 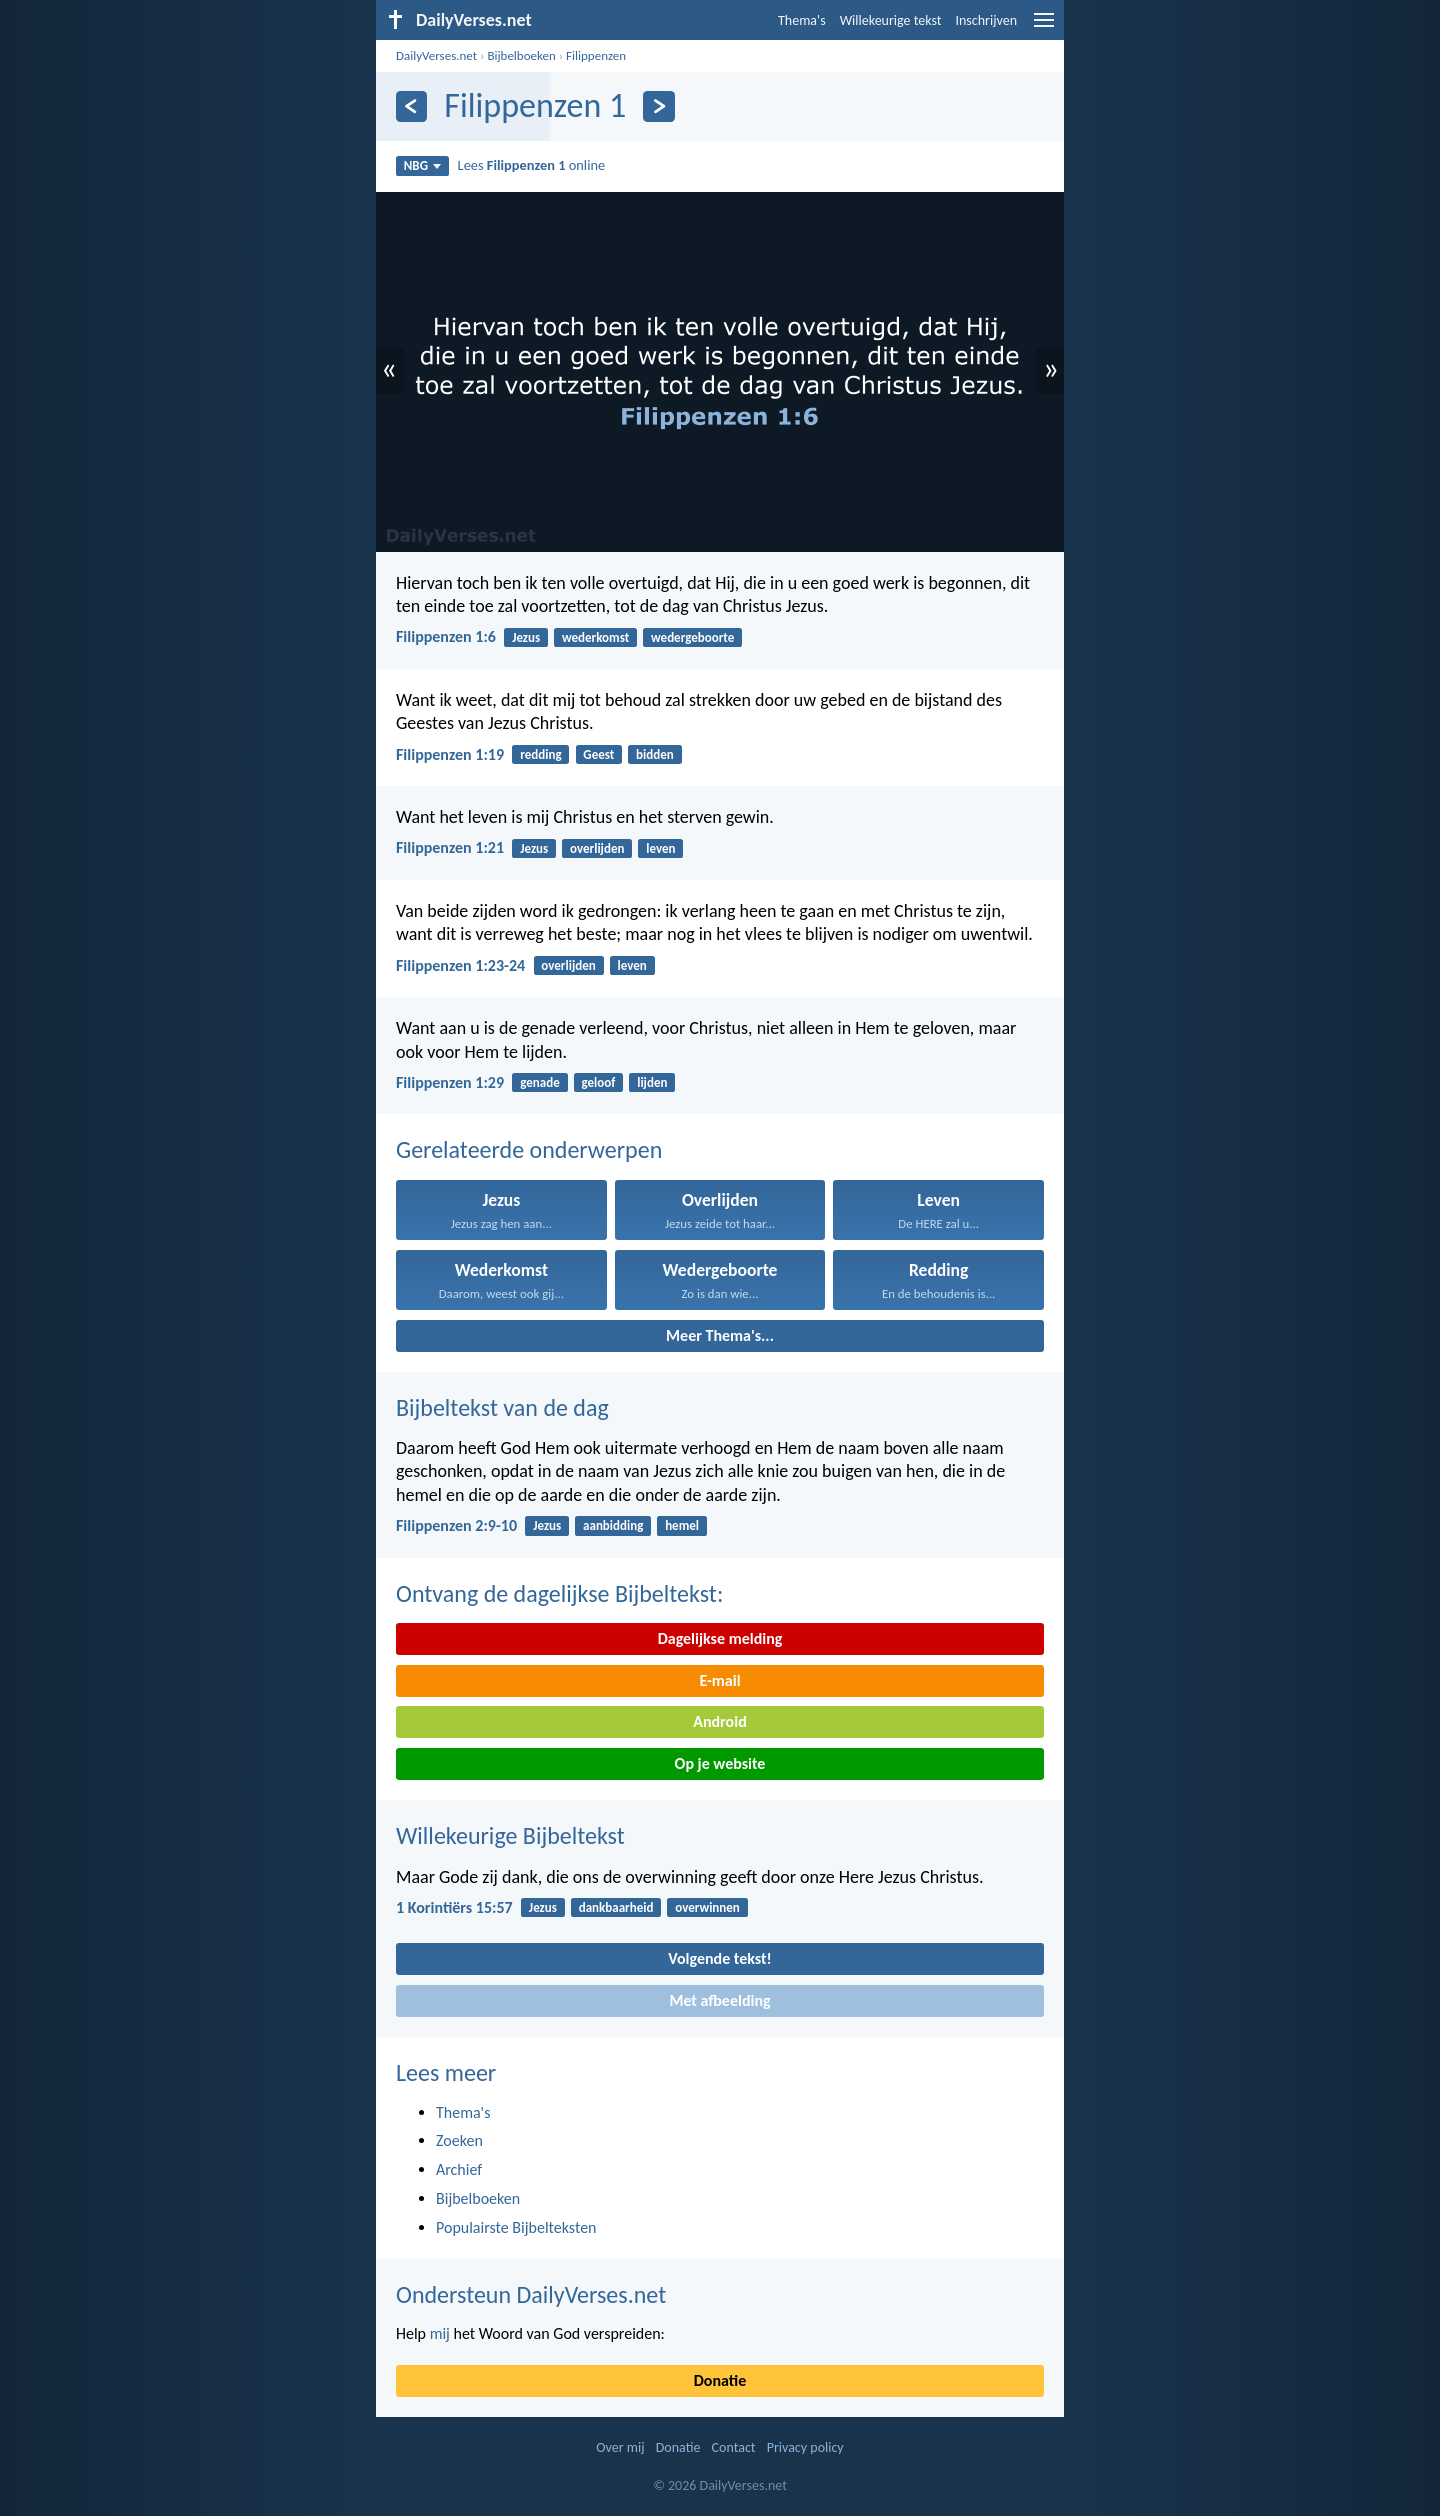 I want to click on Filippenzen 1:6, so click(x=446, y=636).